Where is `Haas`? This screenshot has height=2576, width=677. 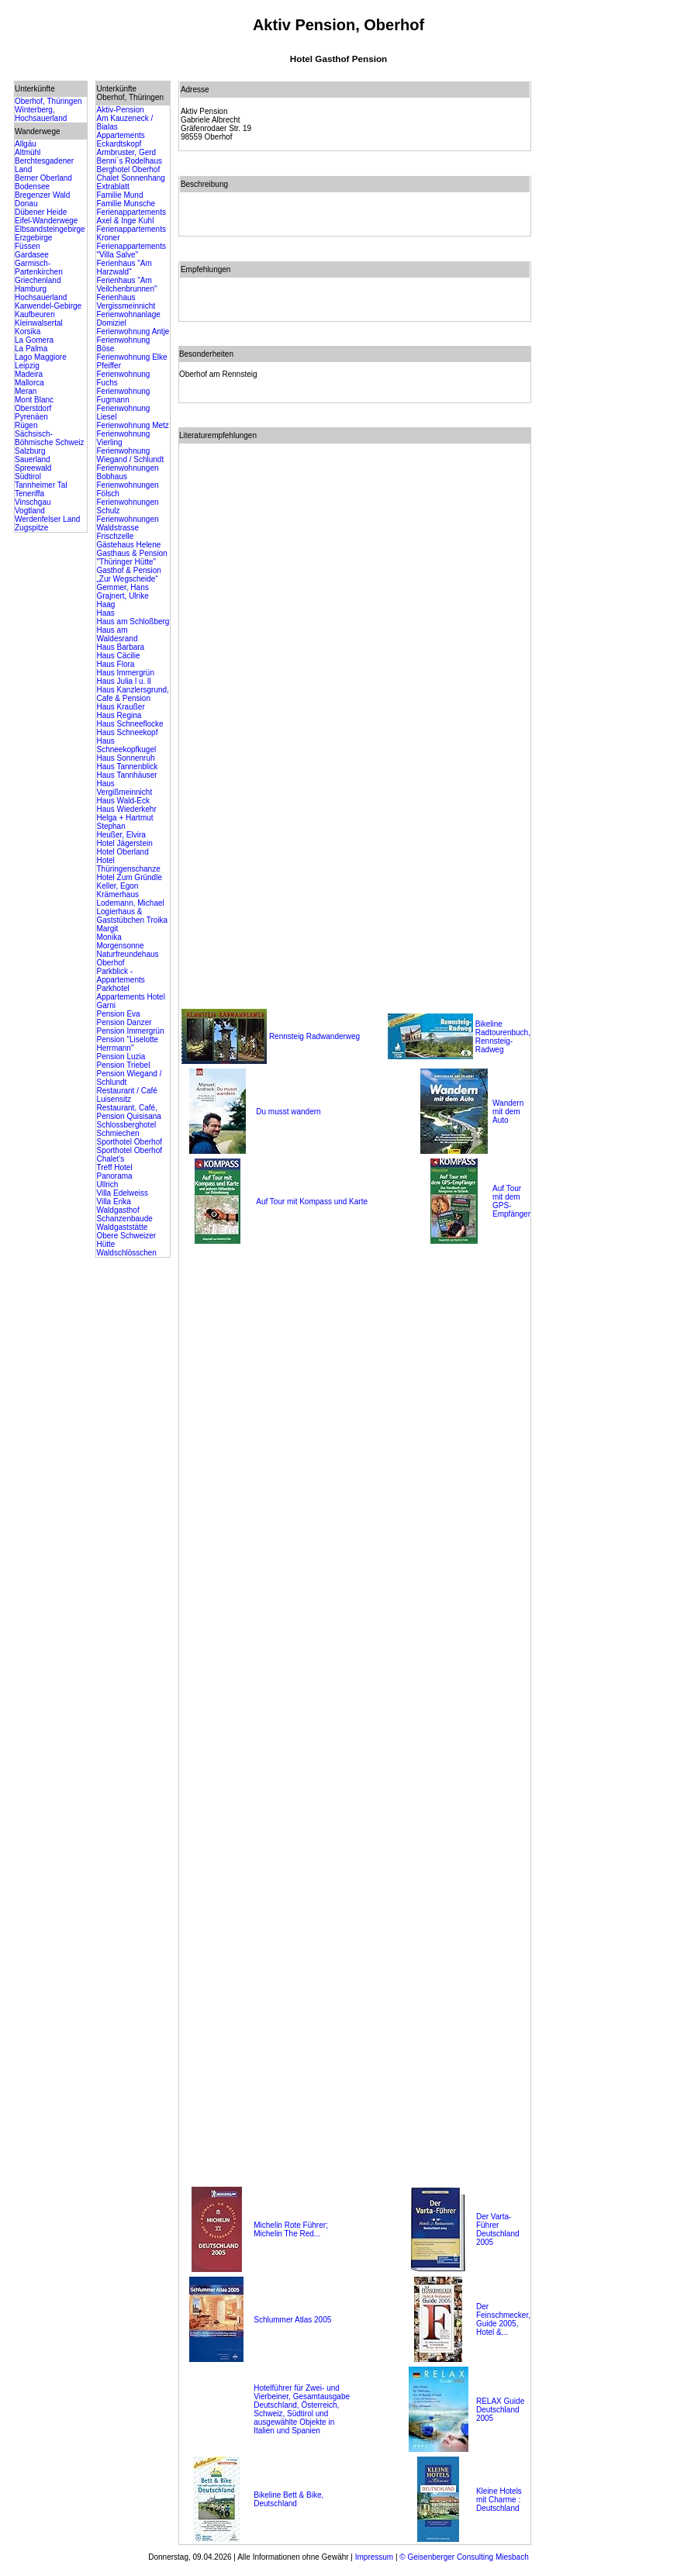 Haas is located at coordinates (105, 613).